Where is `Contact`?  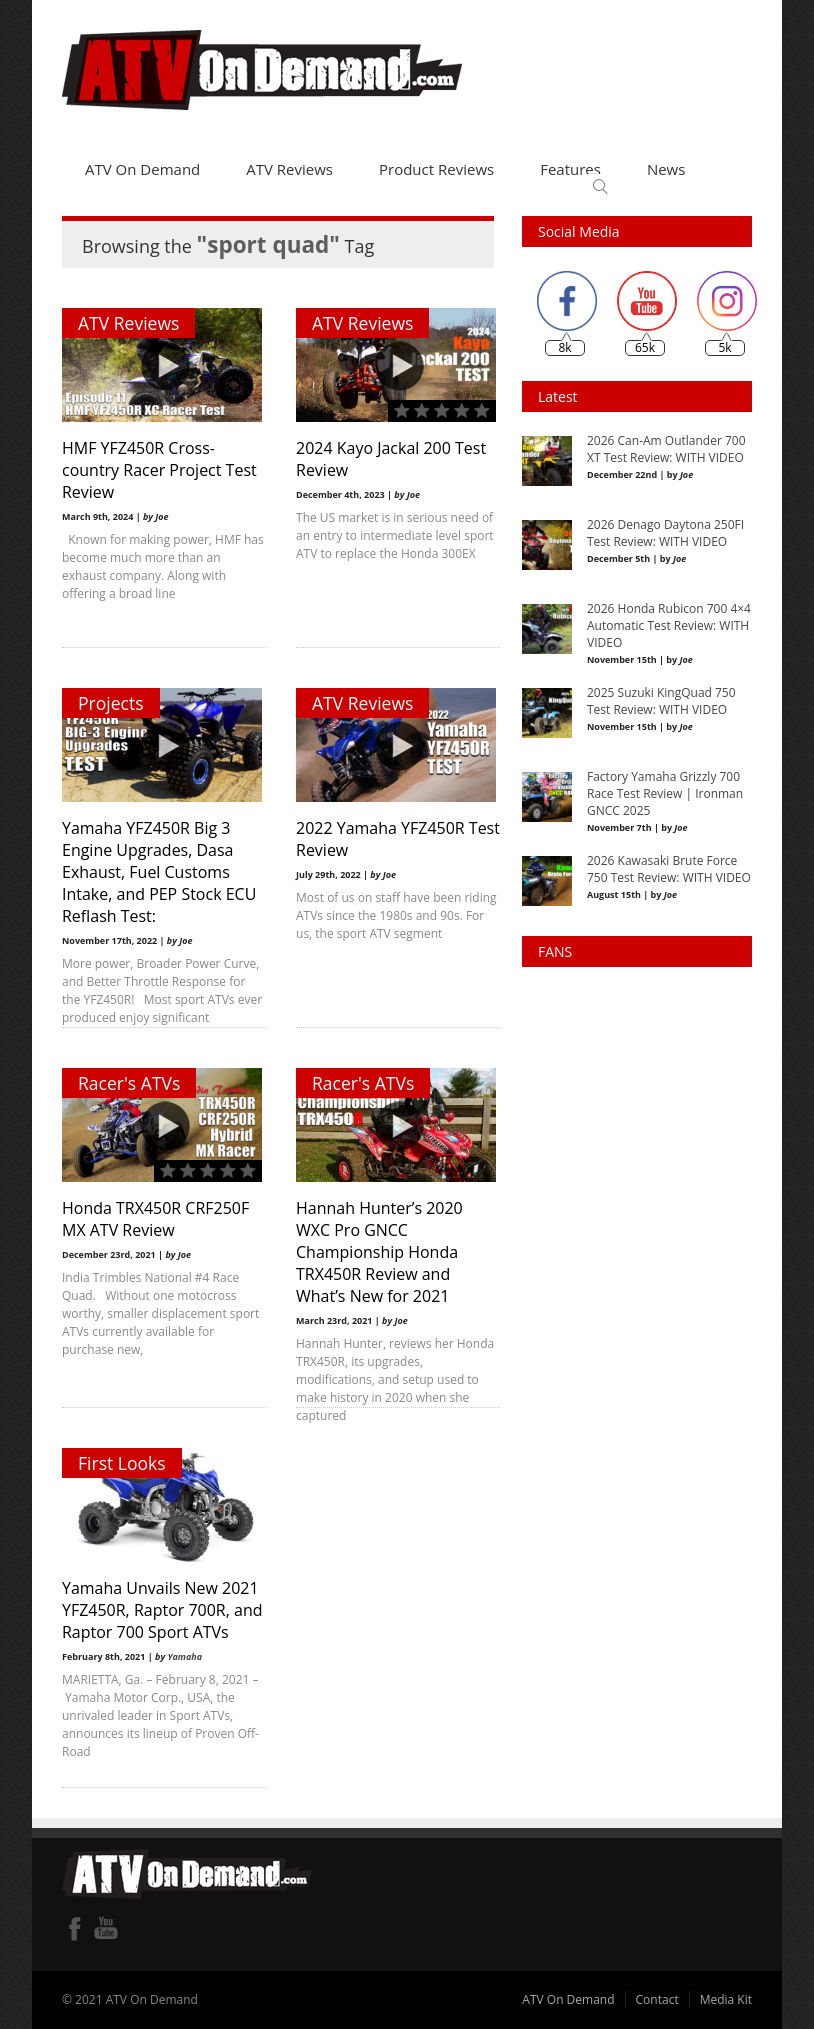
Contact is located at coordinates (657, 1999).